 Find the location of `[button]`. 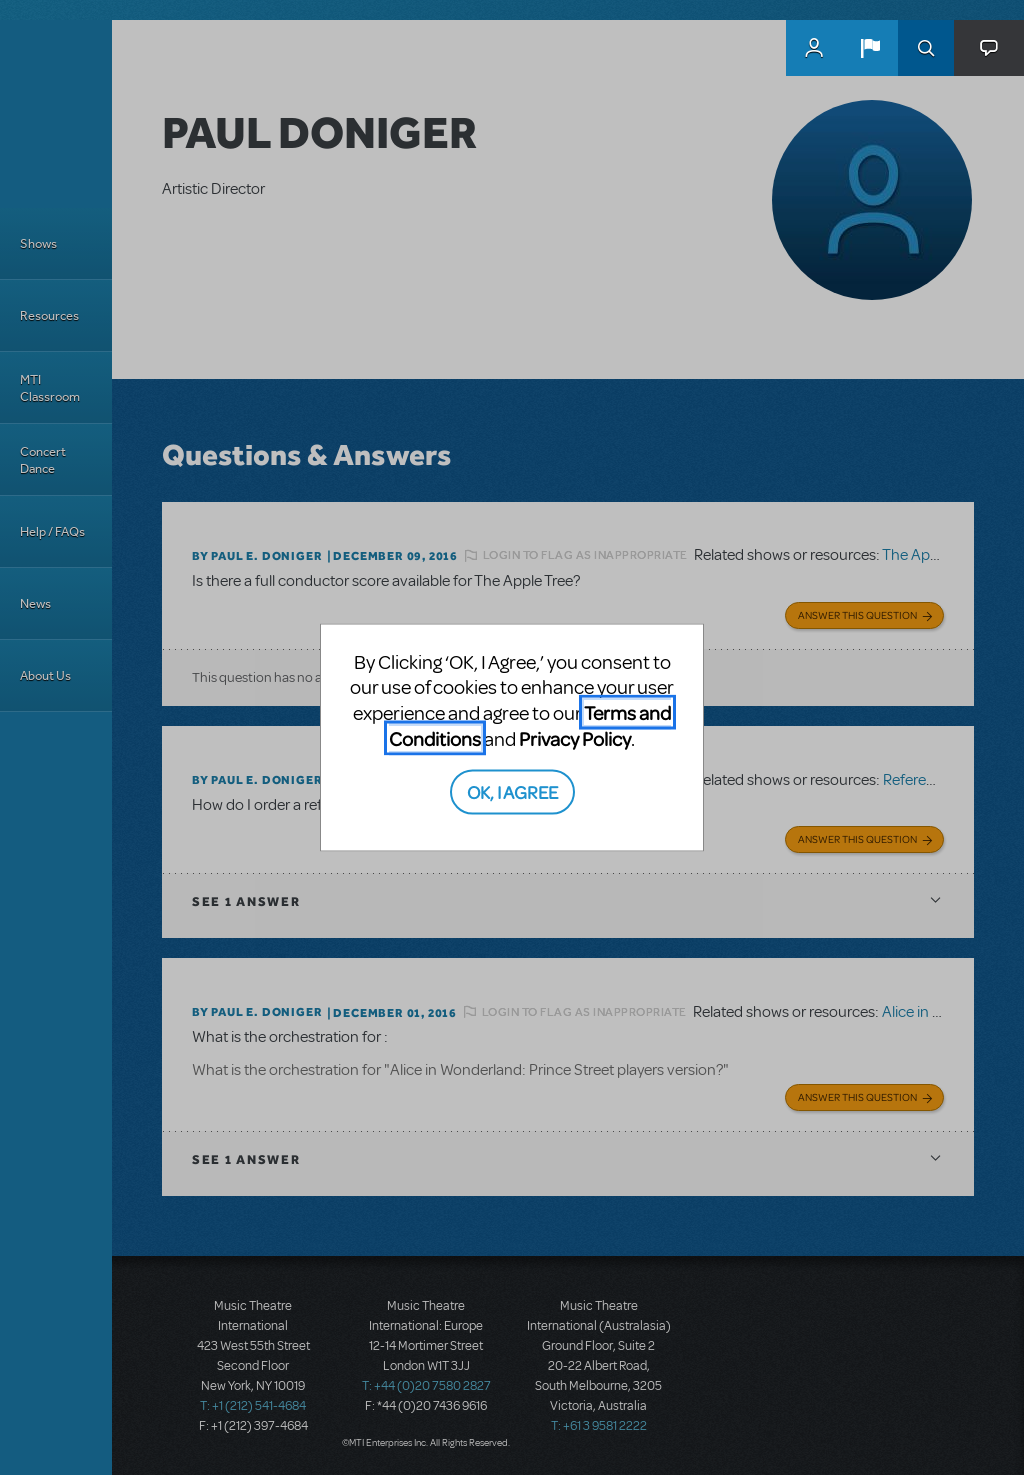

[button] is located at coordinates (870, 48).